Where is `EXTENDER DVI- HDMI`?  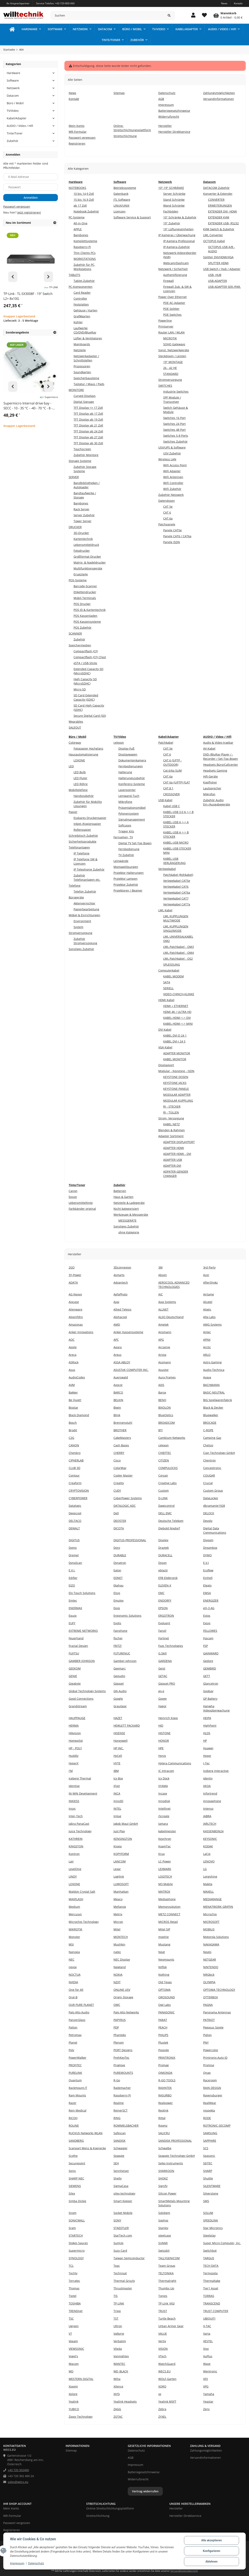 EXTENDER DVI- HDMI is located at coordinates (222, 211).